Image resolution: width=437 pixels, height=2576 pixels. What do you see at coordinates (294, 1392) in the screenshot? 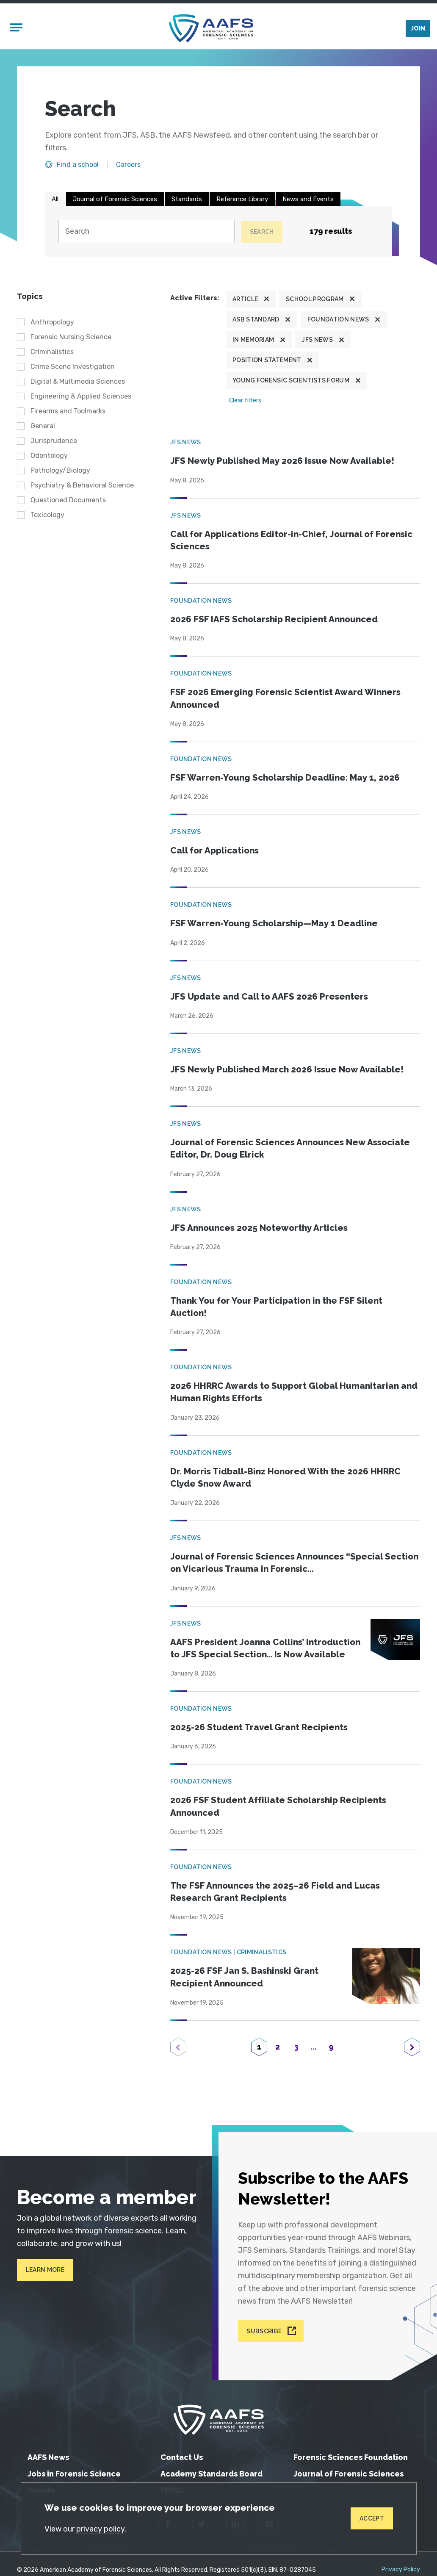
I see `2026 HHRRC Awards to Support Global Humanitarian and Human Rights Efforts` at bounding box center [294, 1392].